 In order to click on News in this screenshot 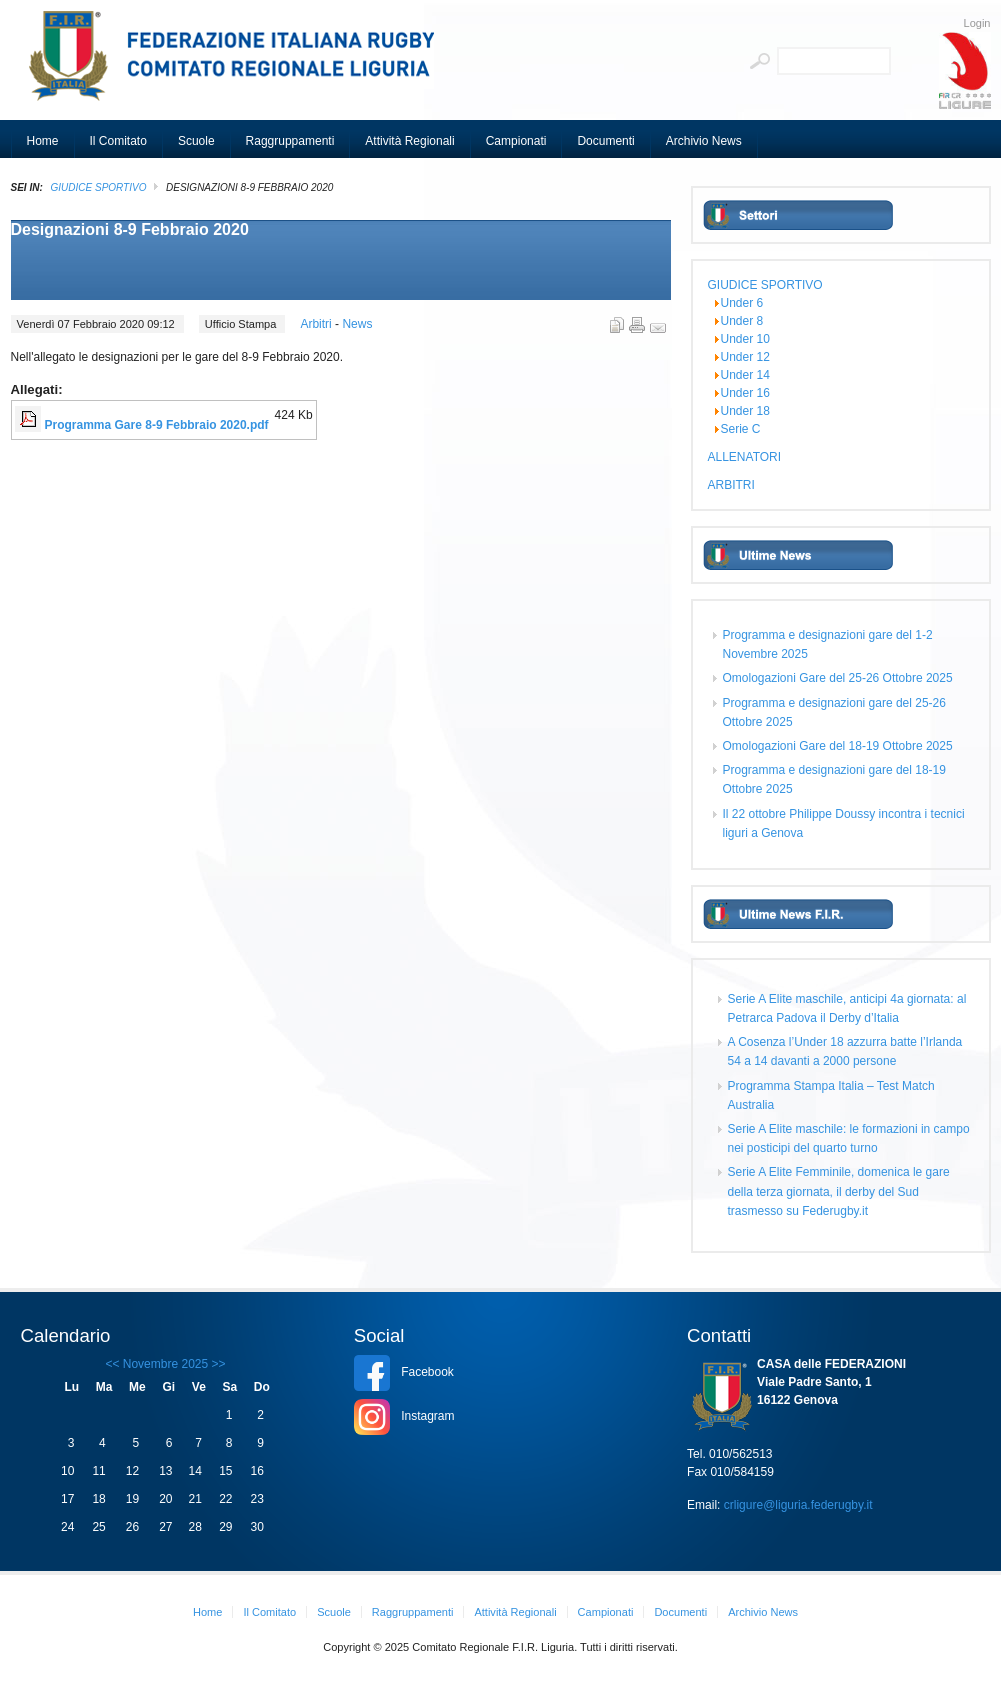, I will do `click(357, 324)`.